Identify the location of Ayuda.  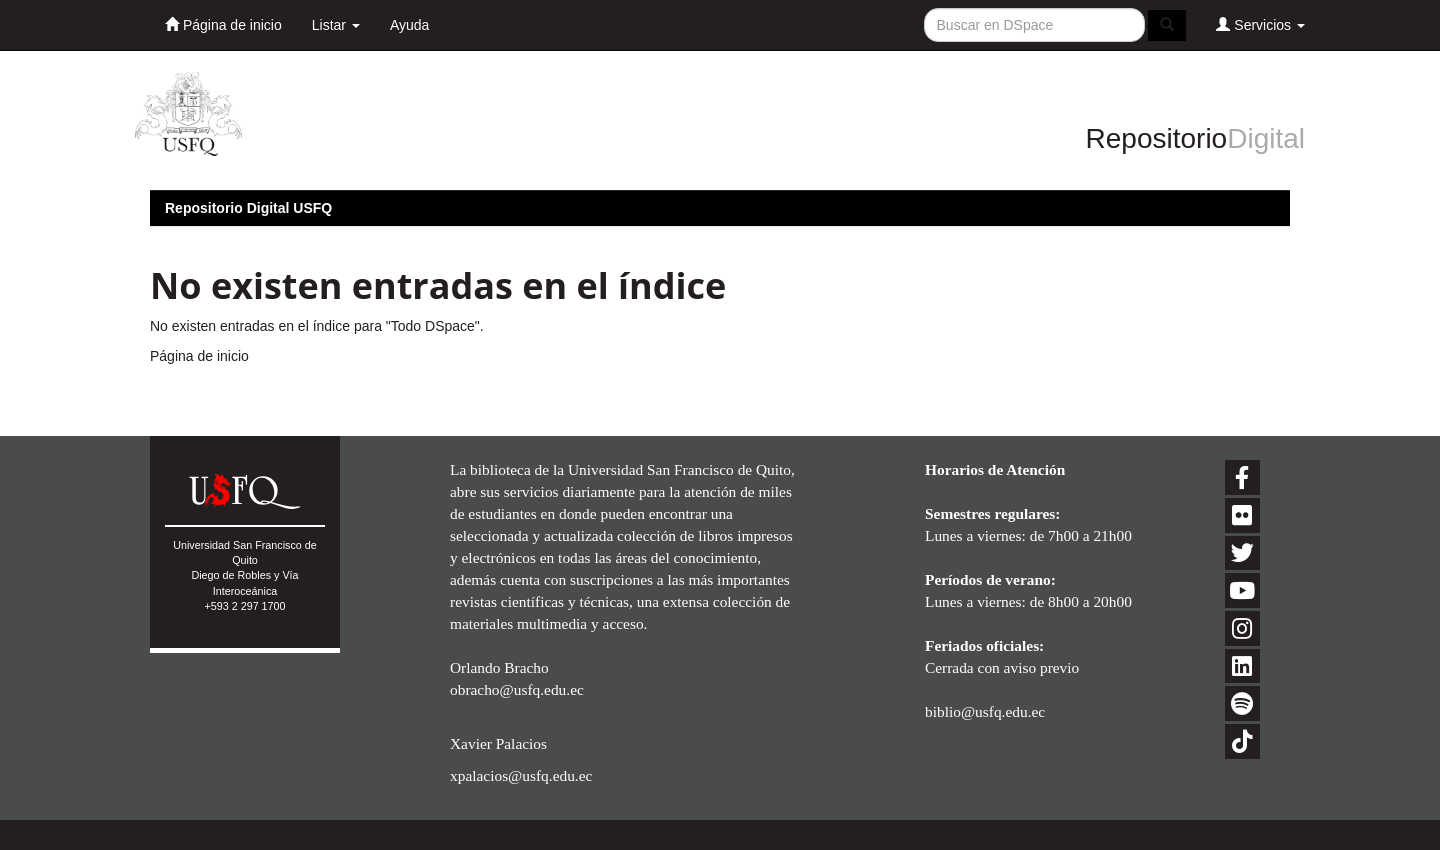
(409, 25).